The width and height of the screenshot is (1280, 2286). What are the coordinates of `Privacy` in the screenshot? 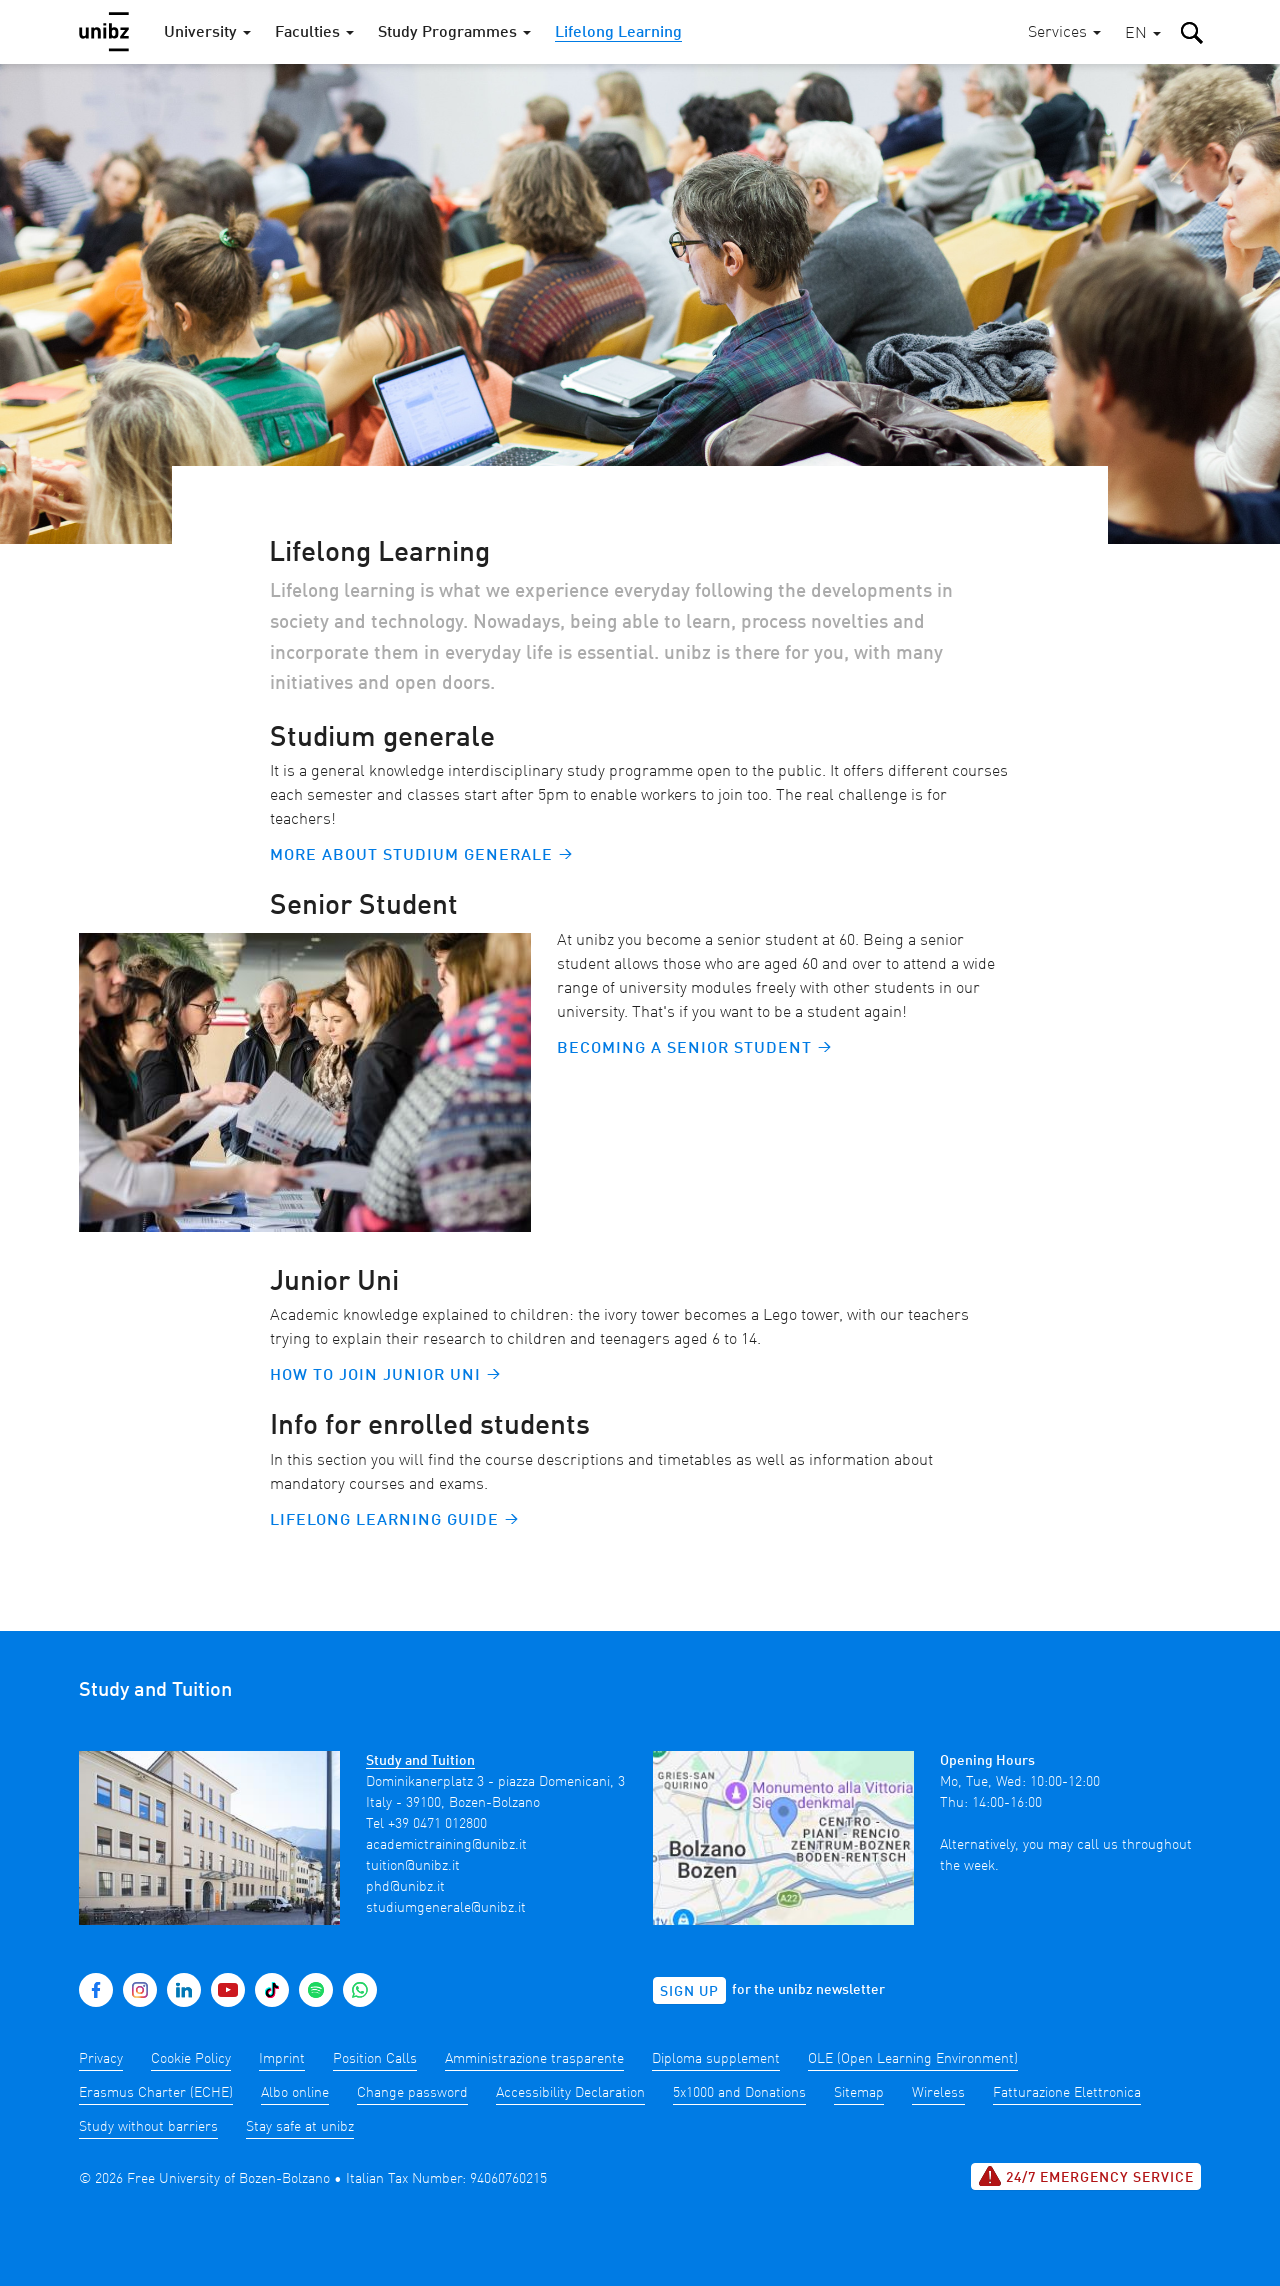 It's located at (101, 2059).